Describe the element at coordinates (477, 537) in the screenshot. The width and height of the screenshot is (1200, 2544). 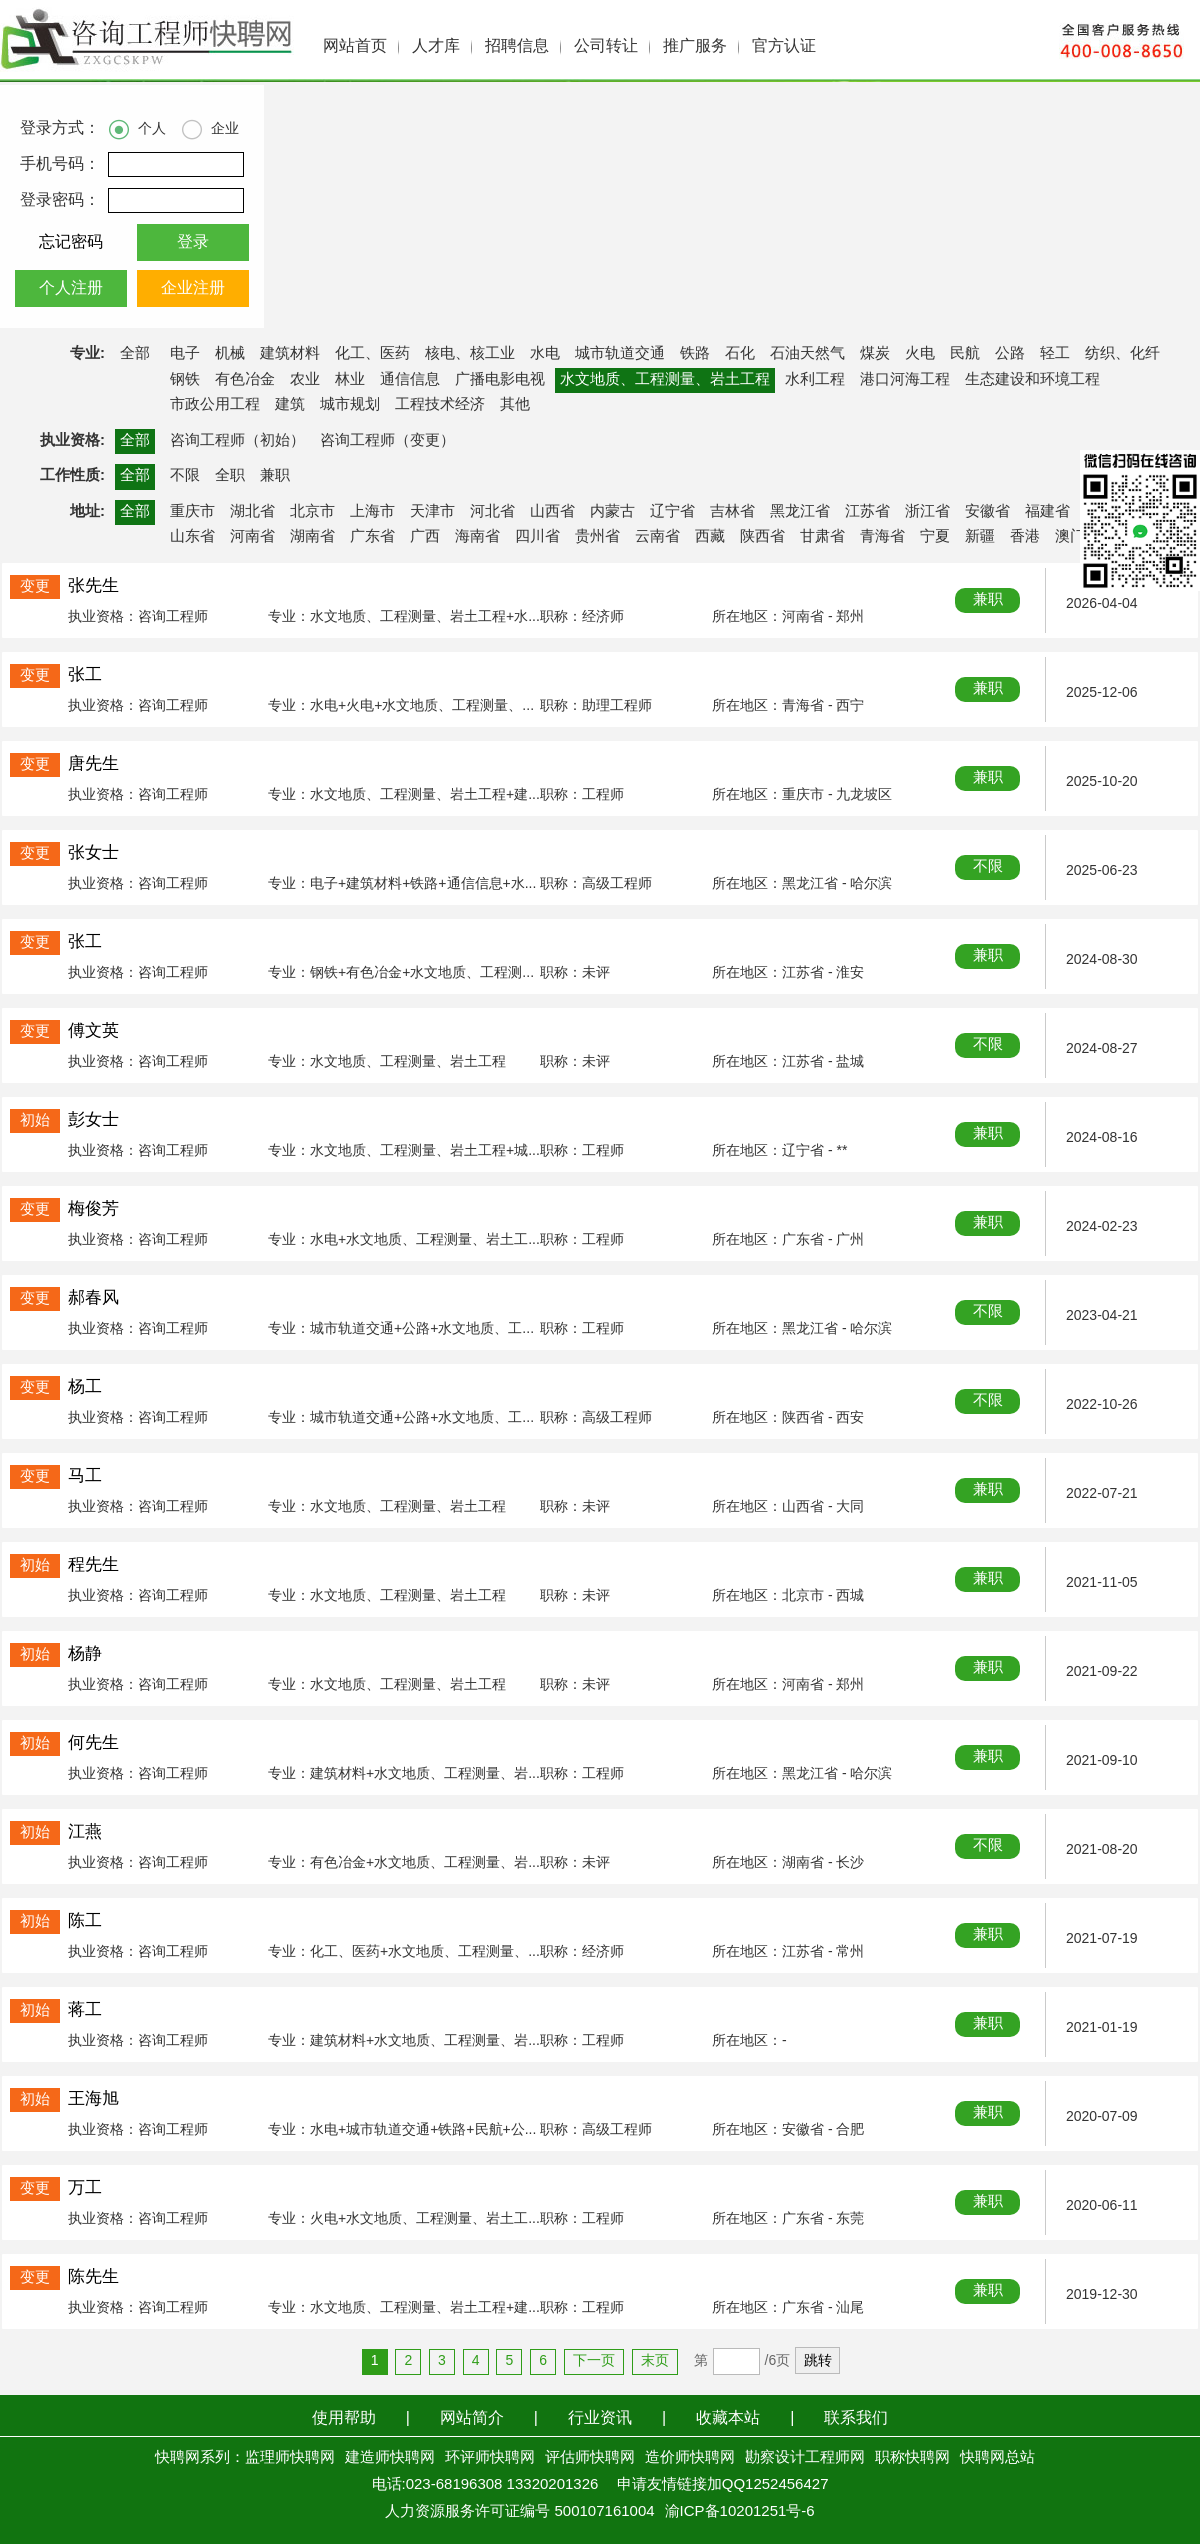
I see `海南省` at that location.